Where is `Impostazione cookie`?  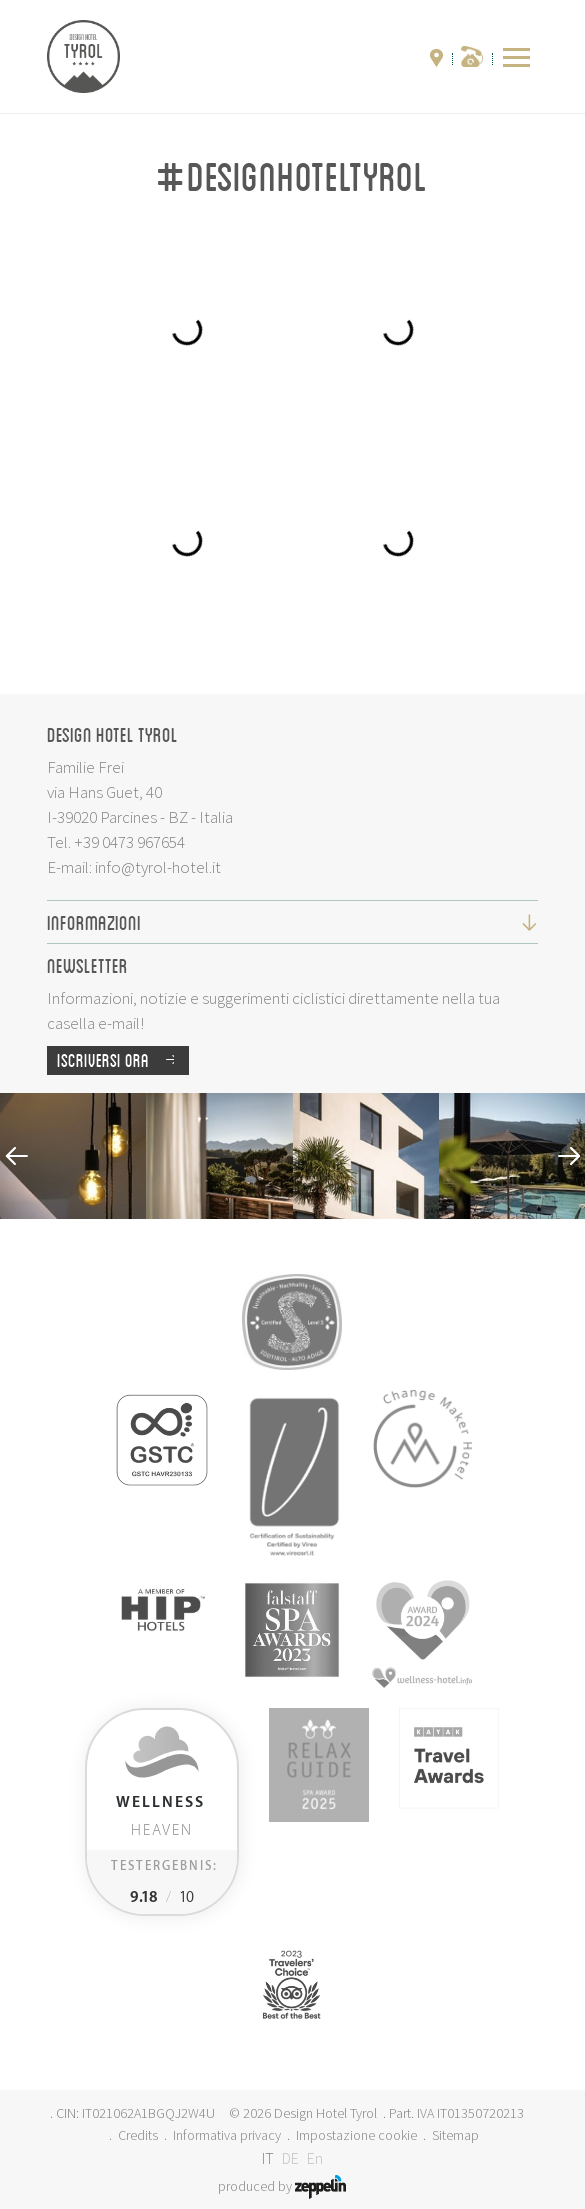 Impostazione cookie is located at coordinates (356, 2135).